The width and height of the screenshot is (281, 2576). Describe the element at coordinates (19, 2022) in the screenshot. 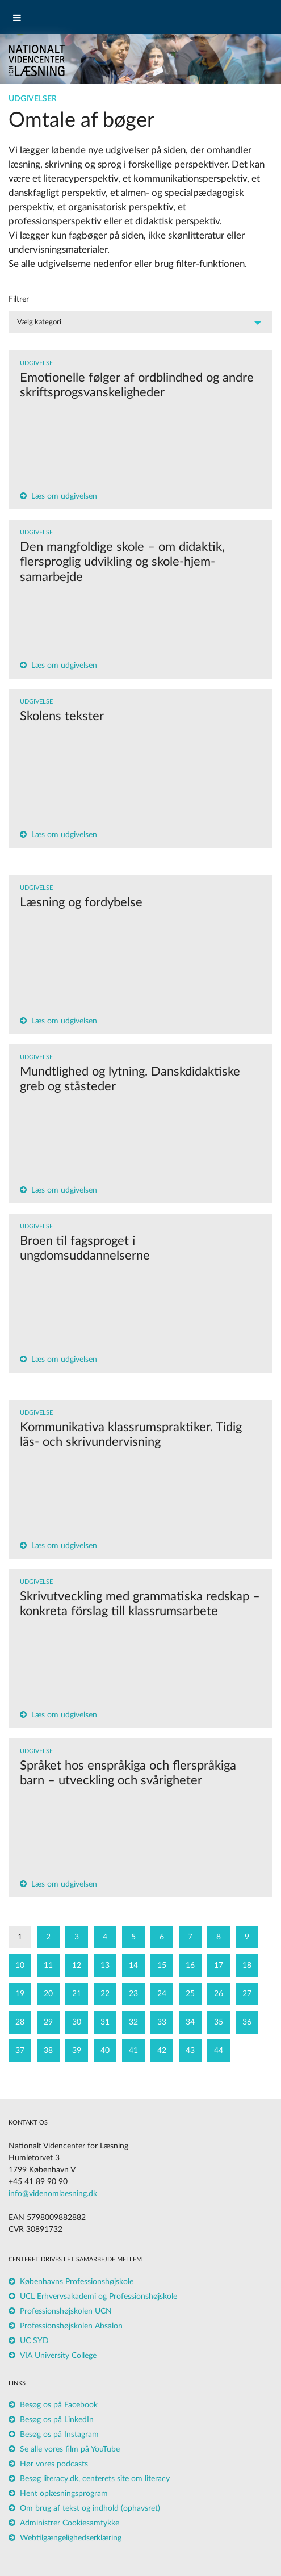

I see `28` at that location.